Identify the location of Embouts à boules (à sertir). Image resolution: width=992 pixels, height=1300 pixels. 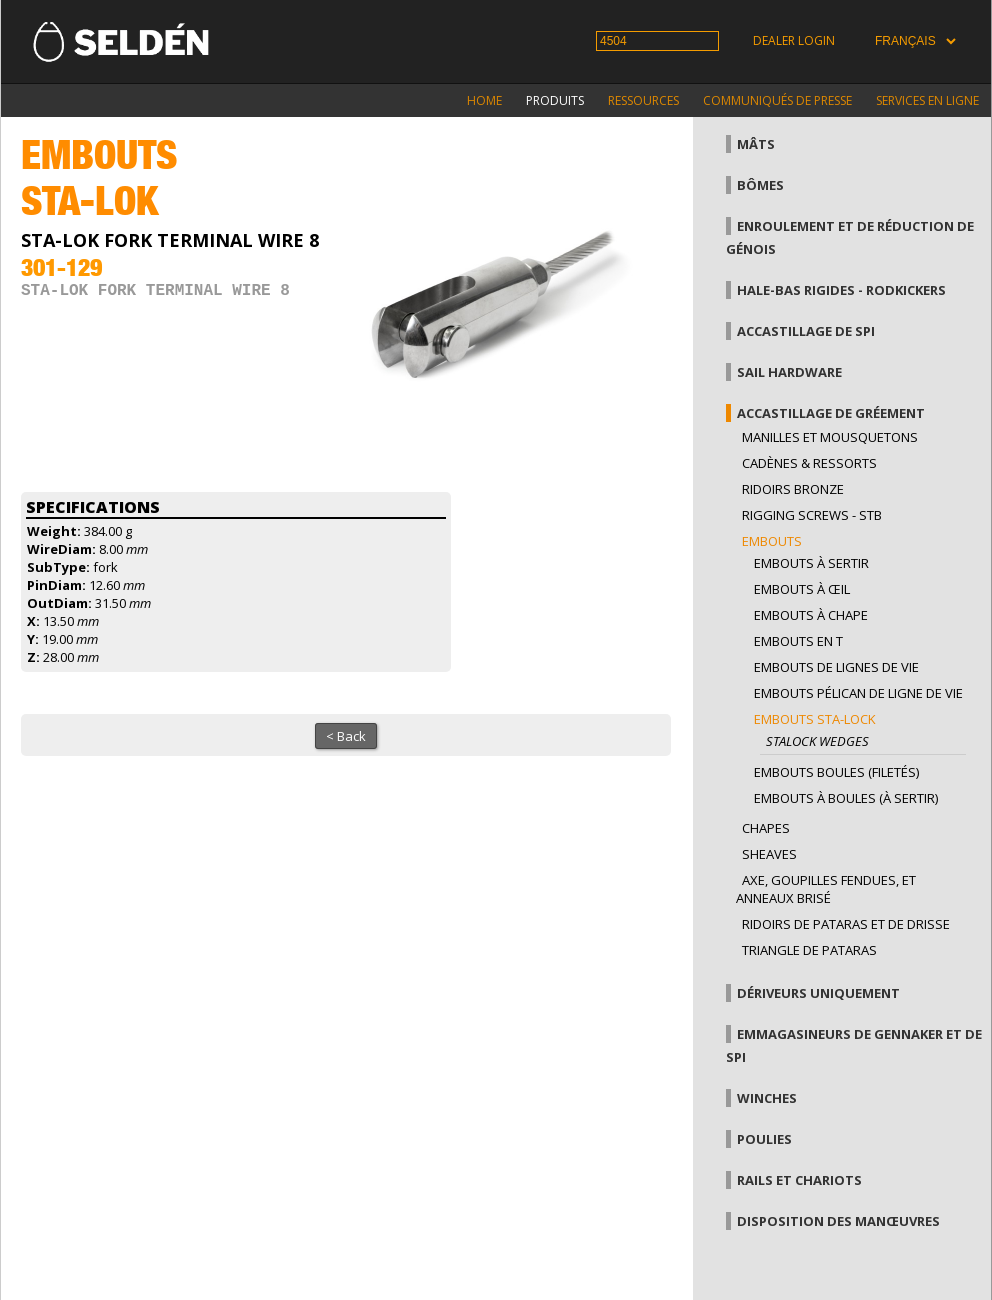
(846, 798).